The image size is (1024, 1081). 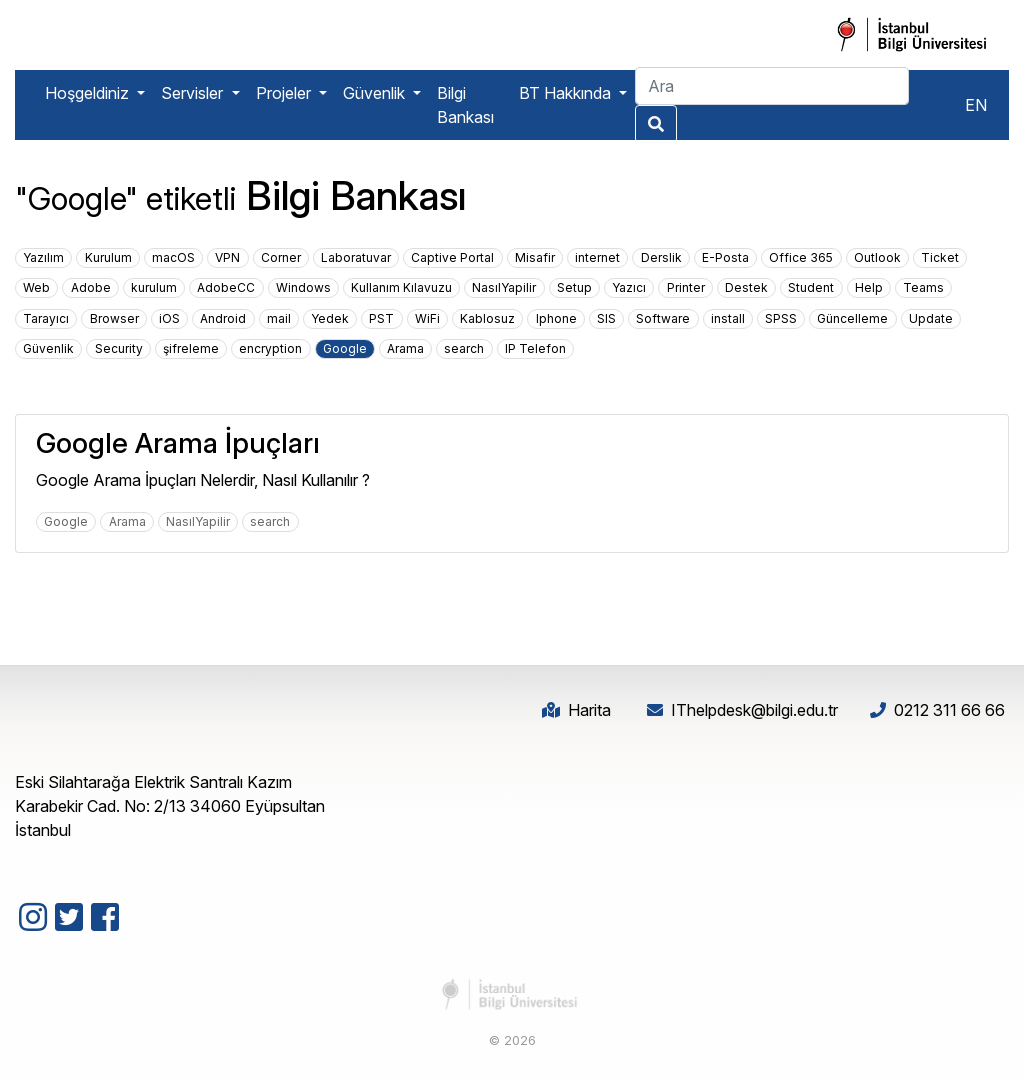 What do you see at coordinates (567, 93) in the screenshot?
I see `BT Hakkında [button]` at bounding box center [567, 93].